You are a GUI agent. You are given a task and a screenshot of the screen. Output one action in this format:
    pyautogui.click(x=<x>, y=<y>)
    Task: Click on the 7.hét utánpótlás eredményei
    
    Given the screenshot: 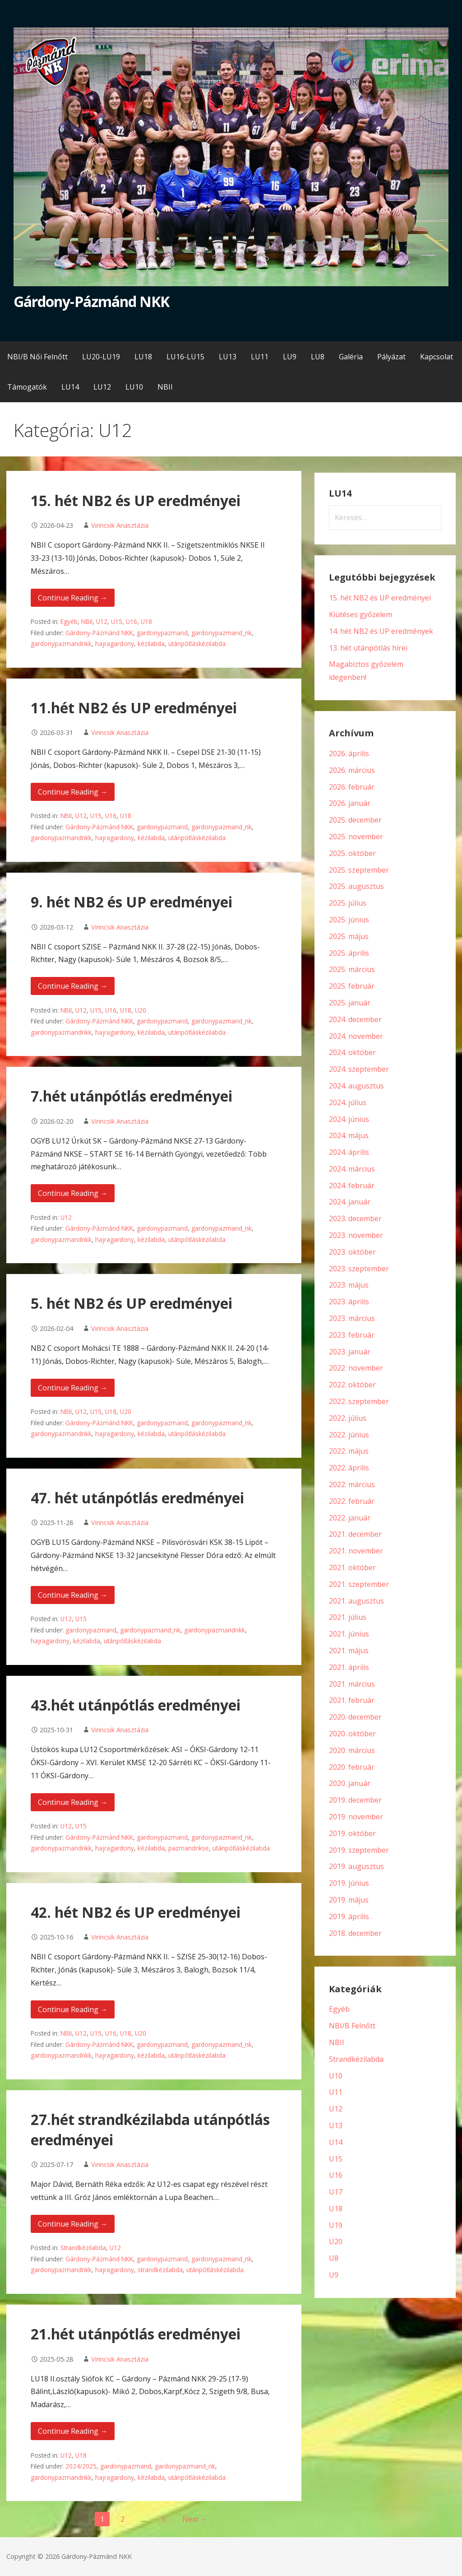 What is the action you would take?
    pyautogui.click(x=131, y=1096)
    